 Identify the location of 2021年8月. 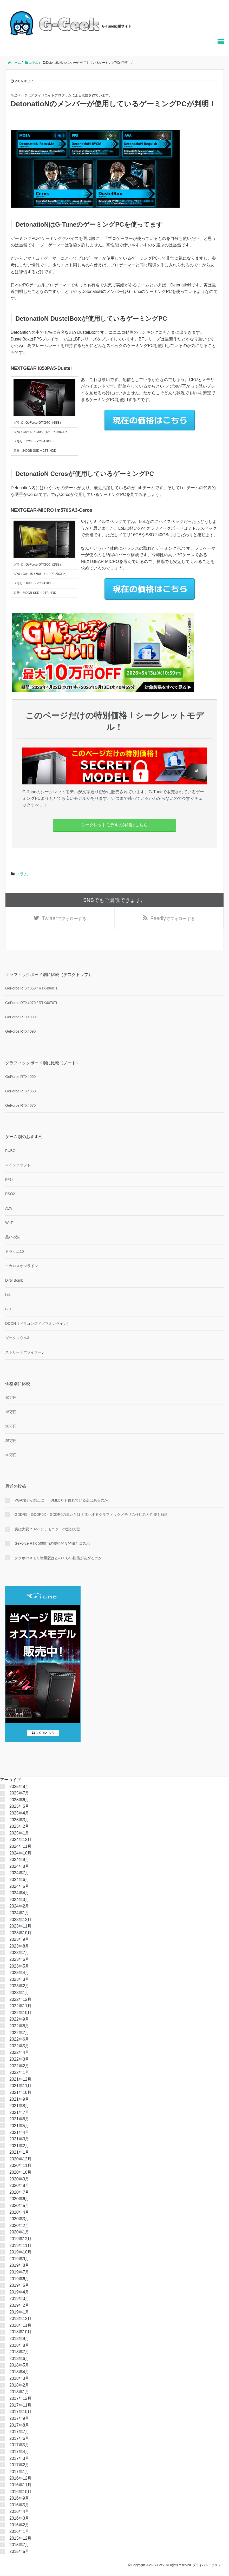
(19, 2106).